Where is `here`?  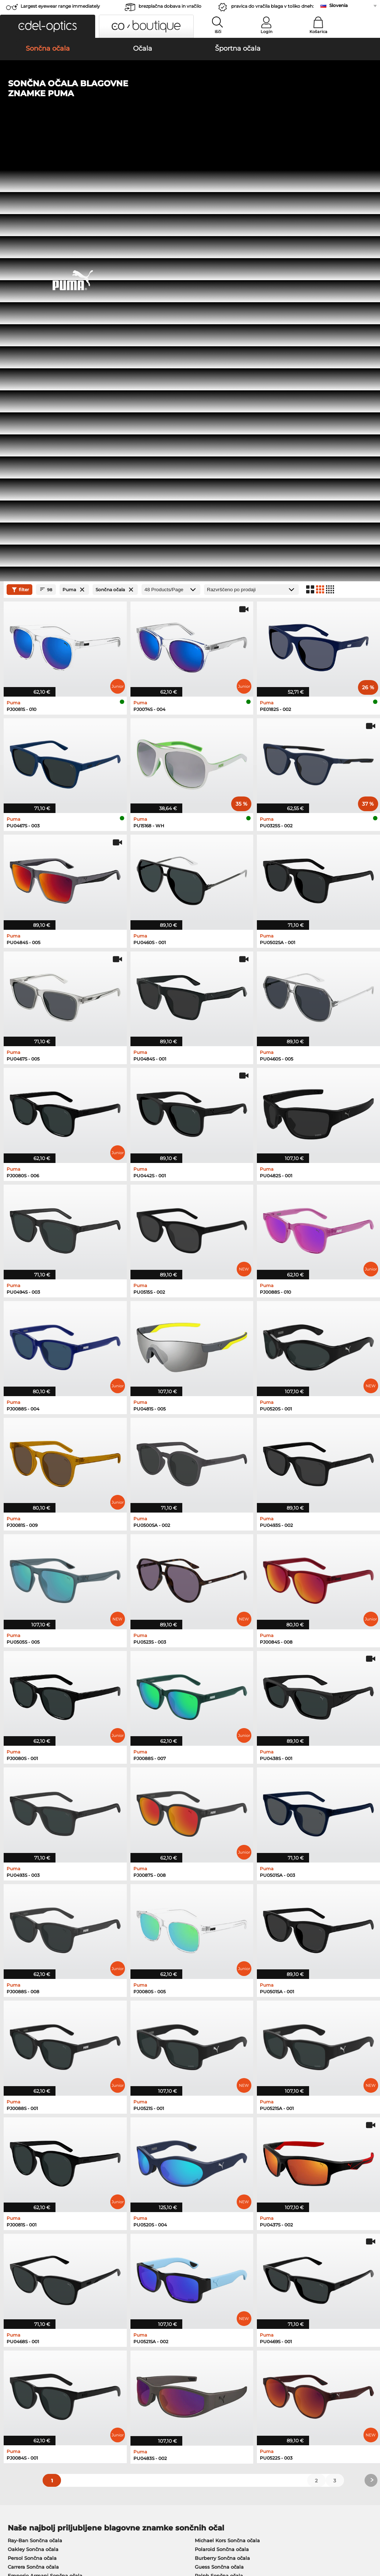
here is located at coordinates (193, 2301).